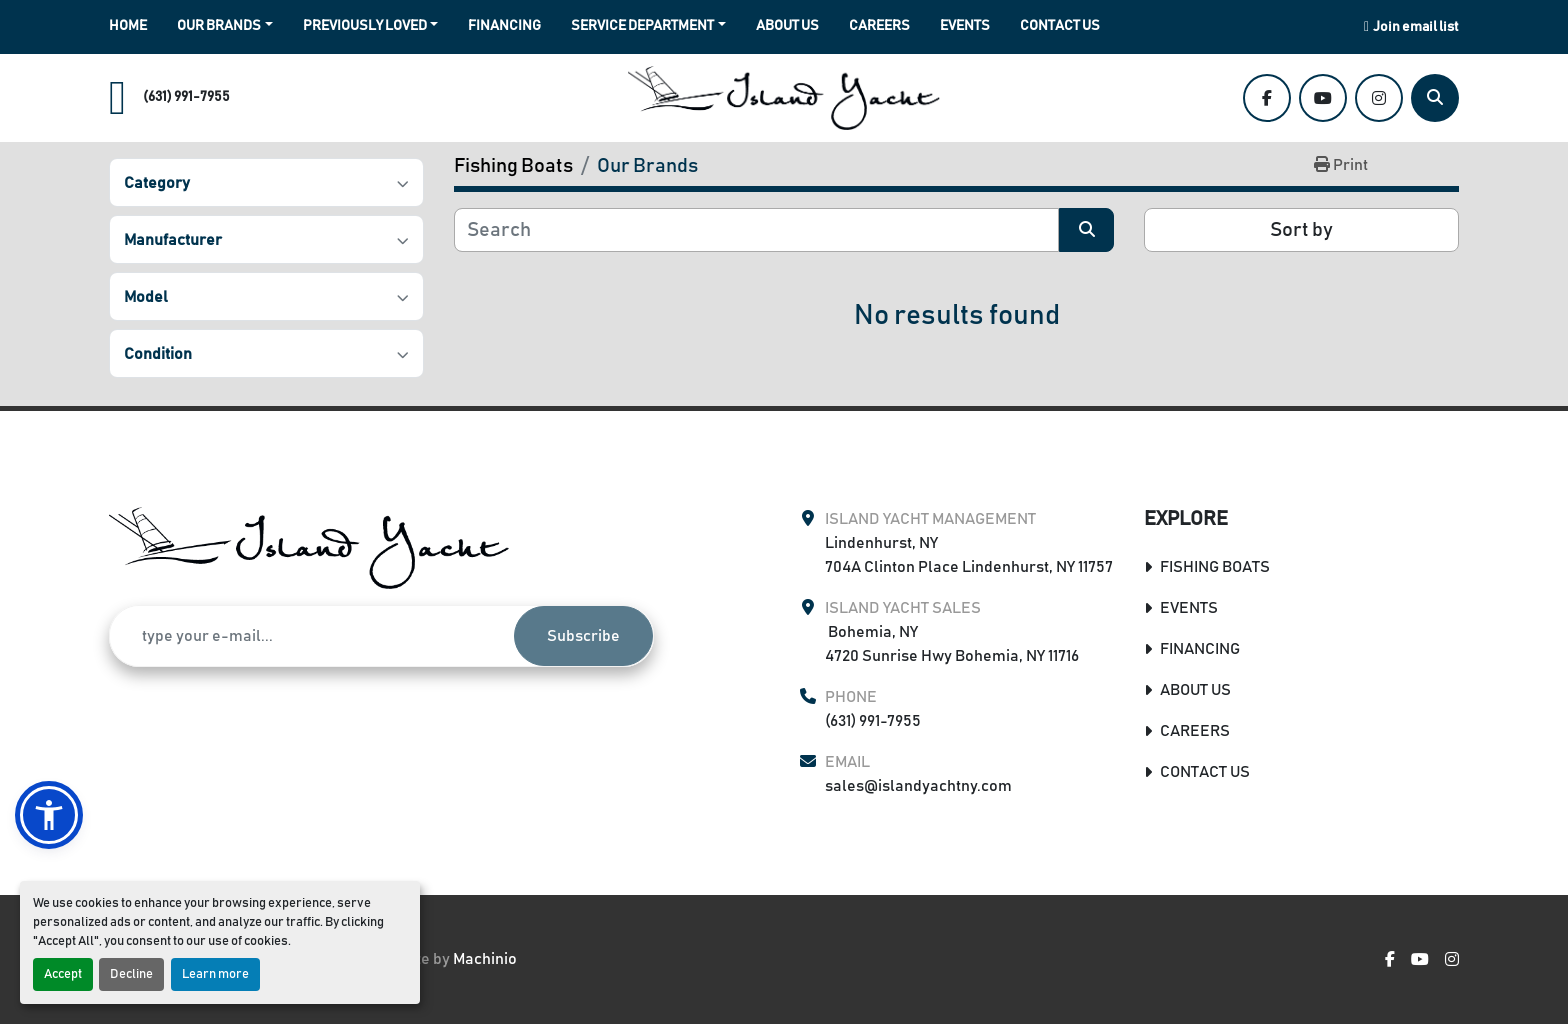  Describe the element at coordinates (1215, 567) in the screenshot. I see `Fishing Boats` at that location.